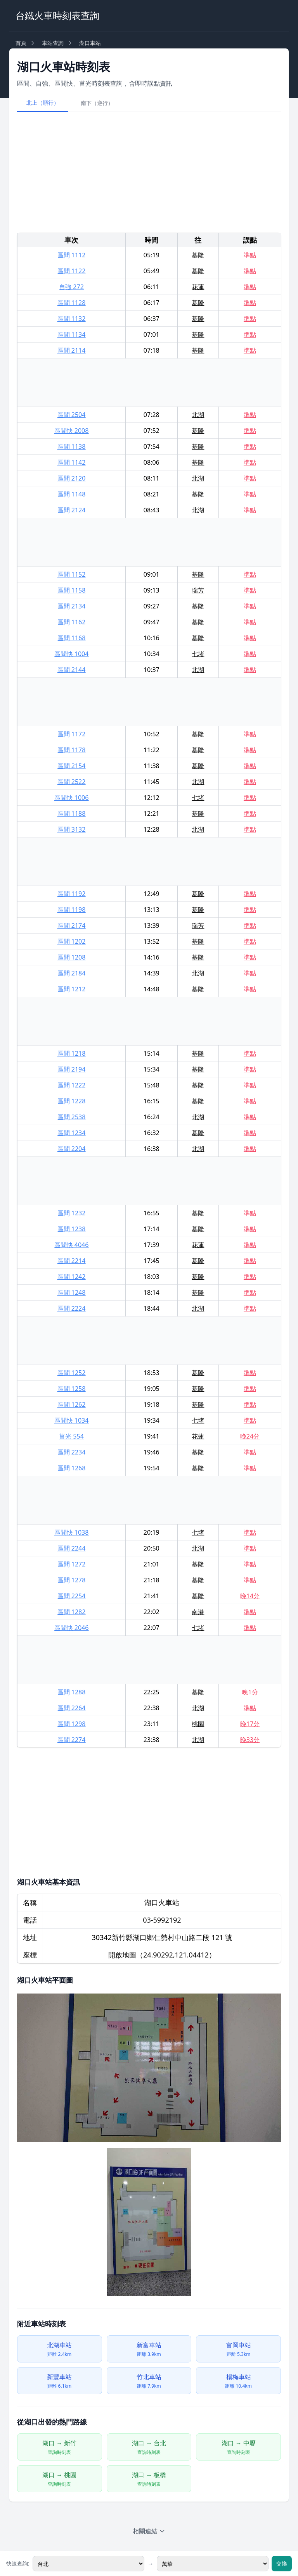 Image resolution: width=298 pixels, height=2576 pixels. Describe the element at coordinates (71, 1133) in the screenshot. I see `區間 1234` at that location.